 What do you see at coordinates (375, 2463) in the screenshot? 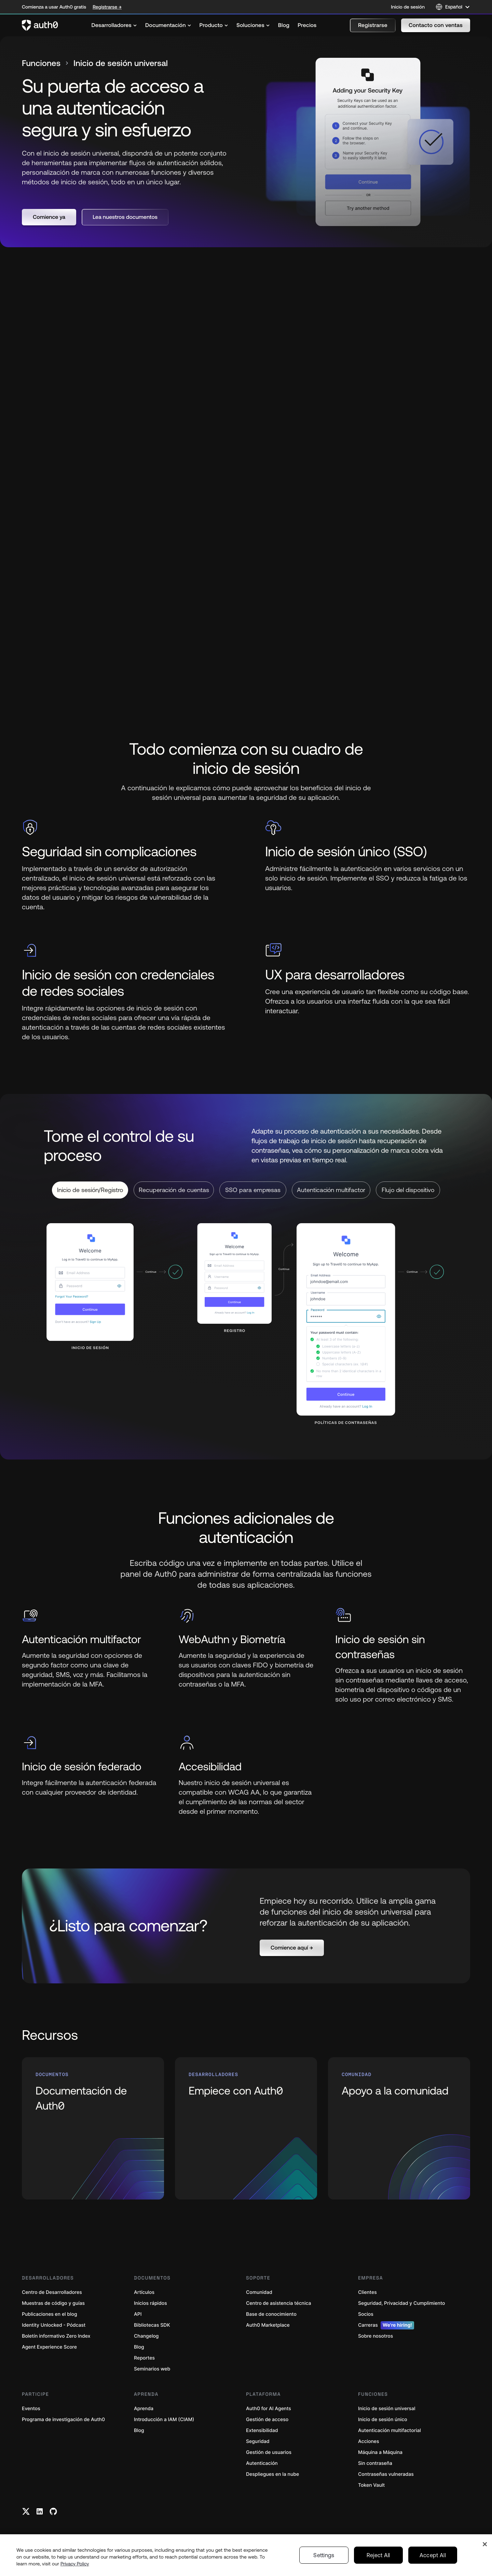
I see `Sin contraseña` at bounding box center [375, 2463].